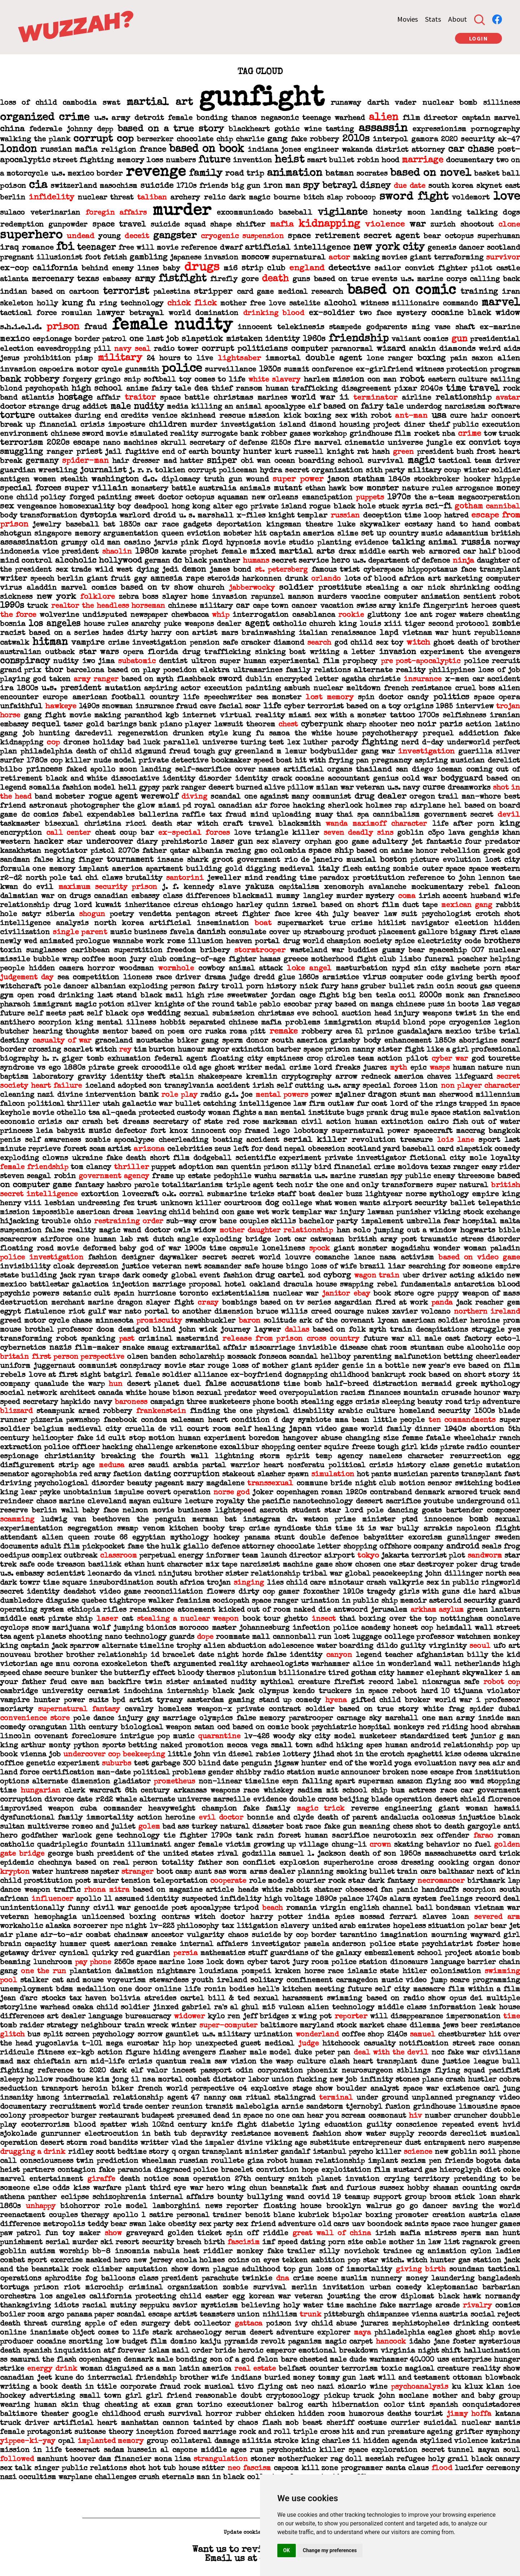 The width and height of the screenshot is (520, 2576). I want to click on trojan, so click(219, 1583).